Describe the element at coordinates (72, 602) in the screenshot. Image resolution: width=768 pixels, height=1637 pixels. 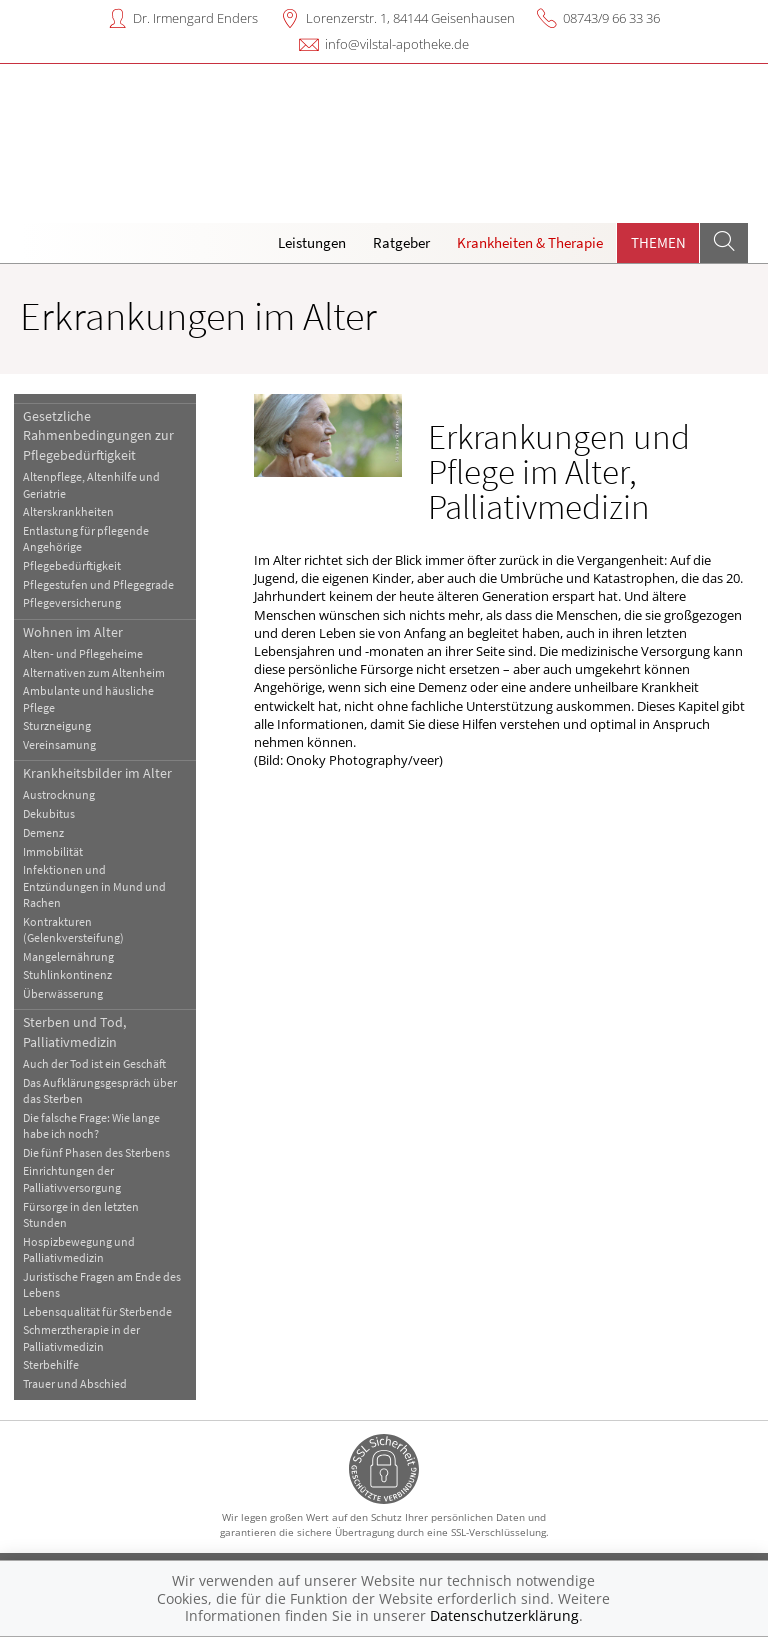
I see `Pflegeversicherung` at that location.